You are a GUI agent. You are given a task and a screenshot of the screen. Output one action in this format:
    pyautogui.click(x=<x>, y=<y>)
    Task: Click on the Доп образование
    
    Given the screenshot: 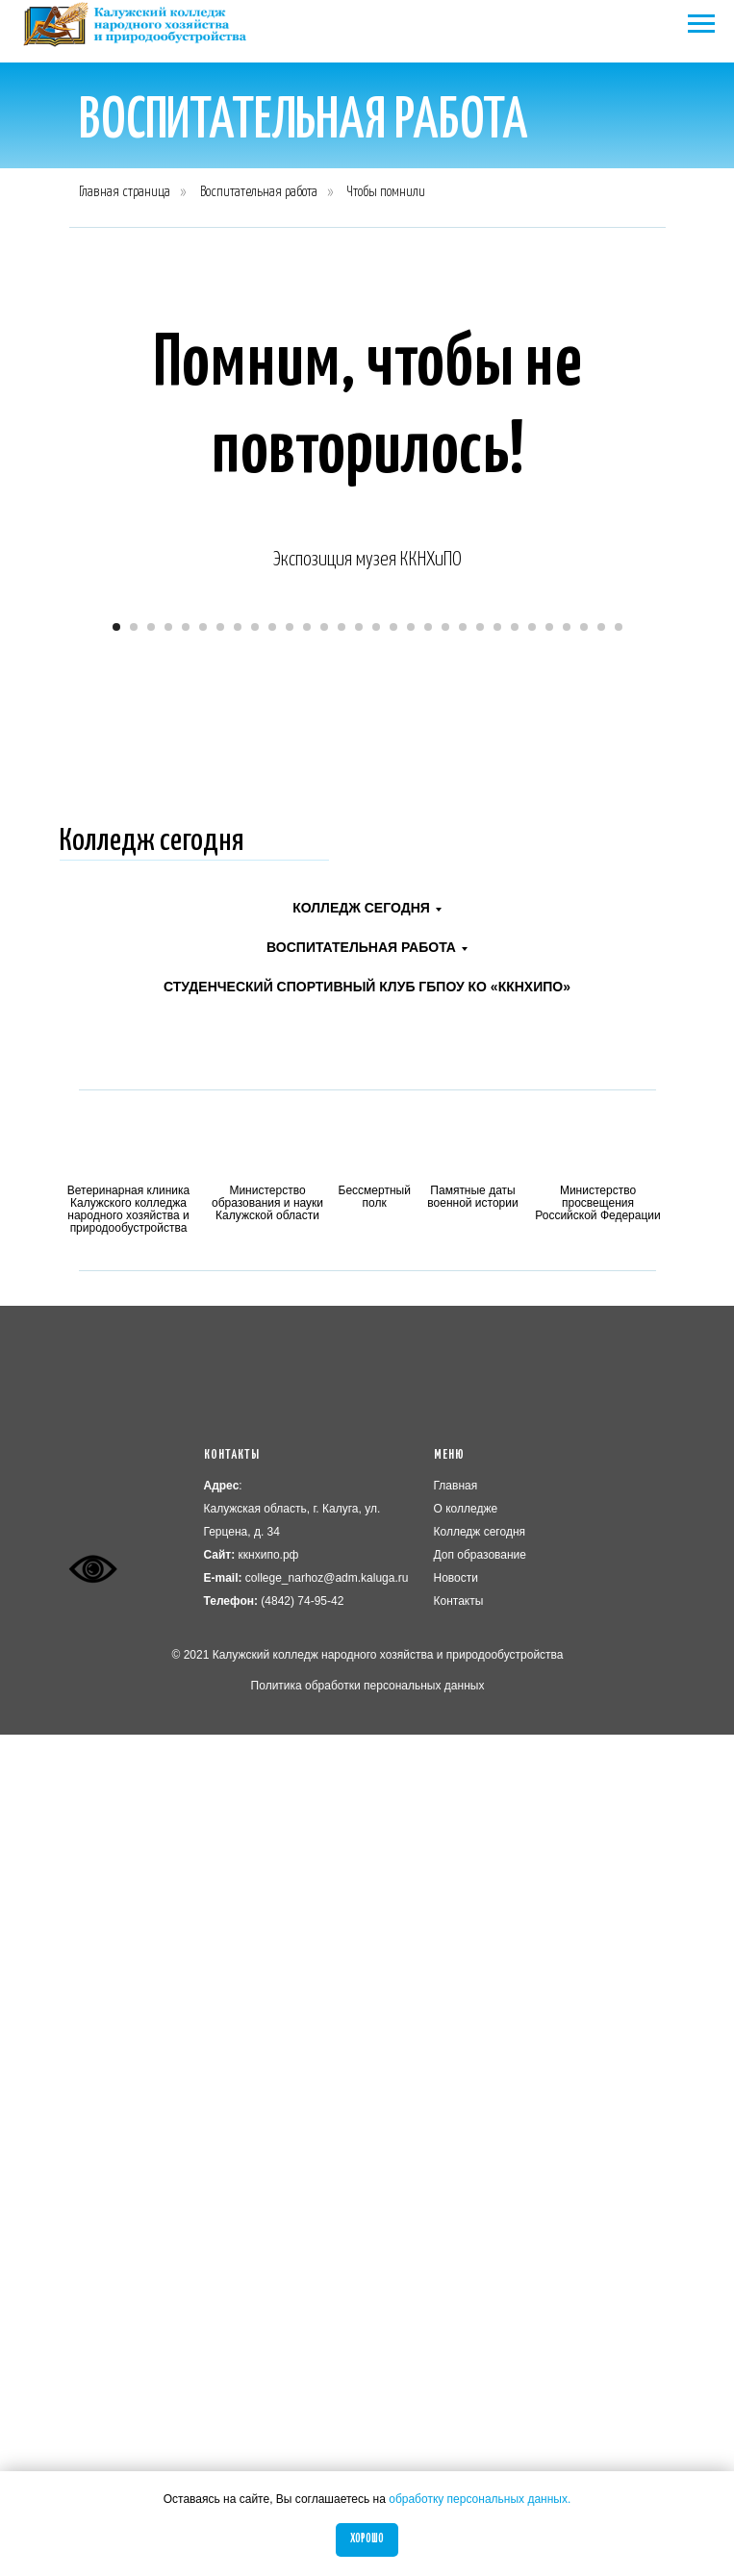 What is the action you would take?
    pyautogui.click(x=480, y=2396)
    